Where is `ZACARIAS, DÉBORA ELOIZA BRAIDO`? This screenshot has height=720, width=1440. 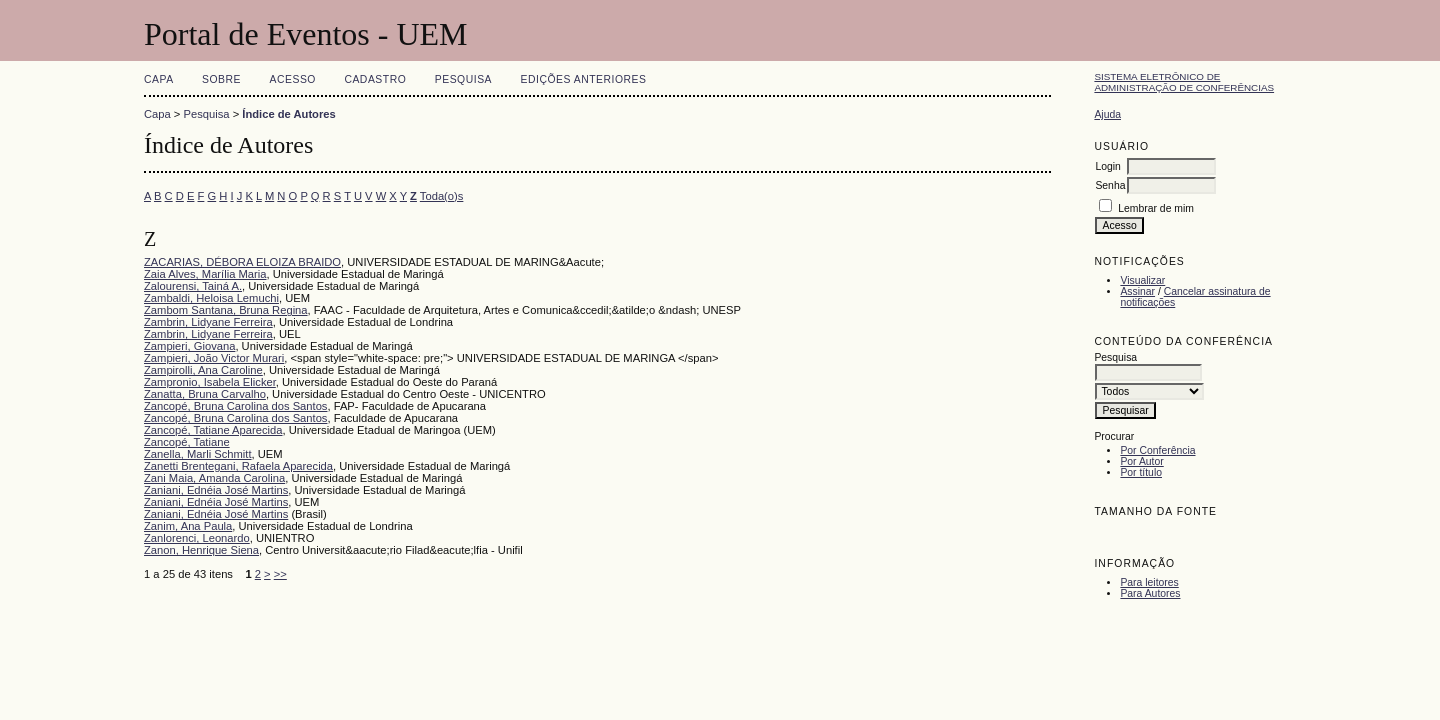
ZACARIAS, DÉBORA ELOIZA BRAIDO is located at coordinates (242, 262).